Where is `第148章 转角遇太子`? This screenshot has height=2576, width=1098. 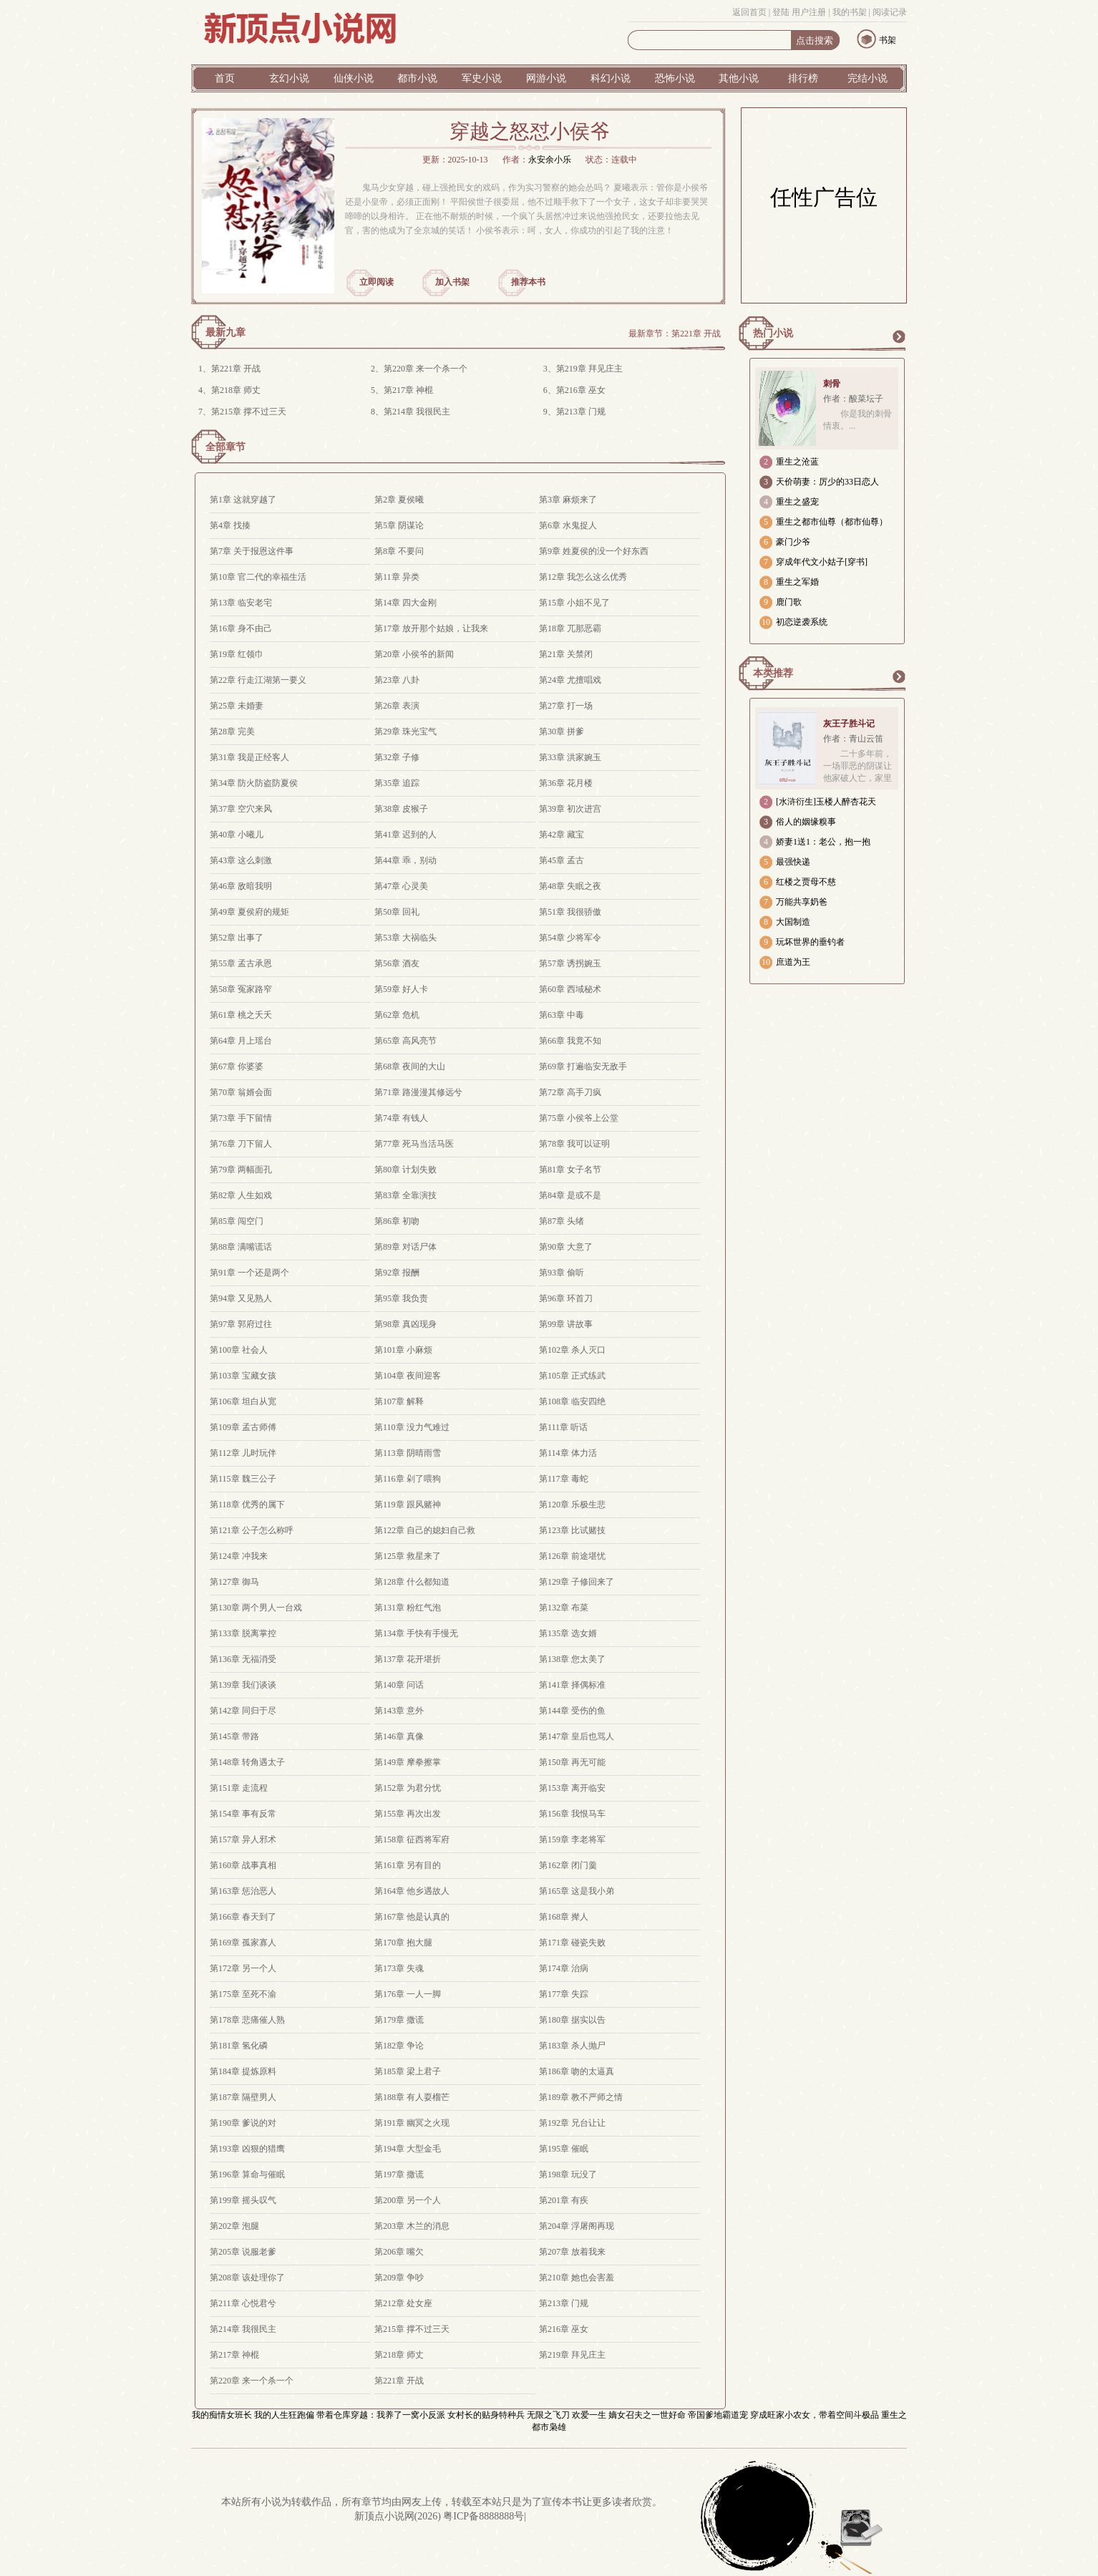
第148章 转角遇太子 is located at coordinates (247, 1762).